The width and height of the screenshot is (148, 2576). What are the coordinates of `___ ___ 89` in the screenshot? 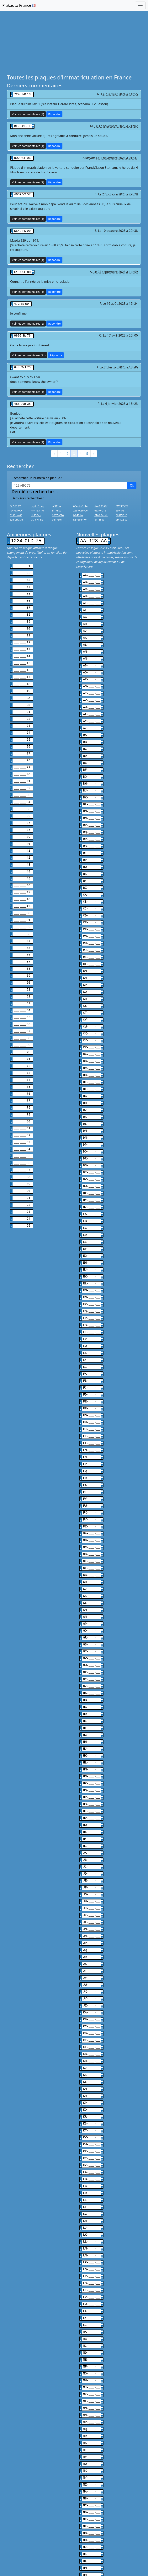 It's located at (22, 1145).